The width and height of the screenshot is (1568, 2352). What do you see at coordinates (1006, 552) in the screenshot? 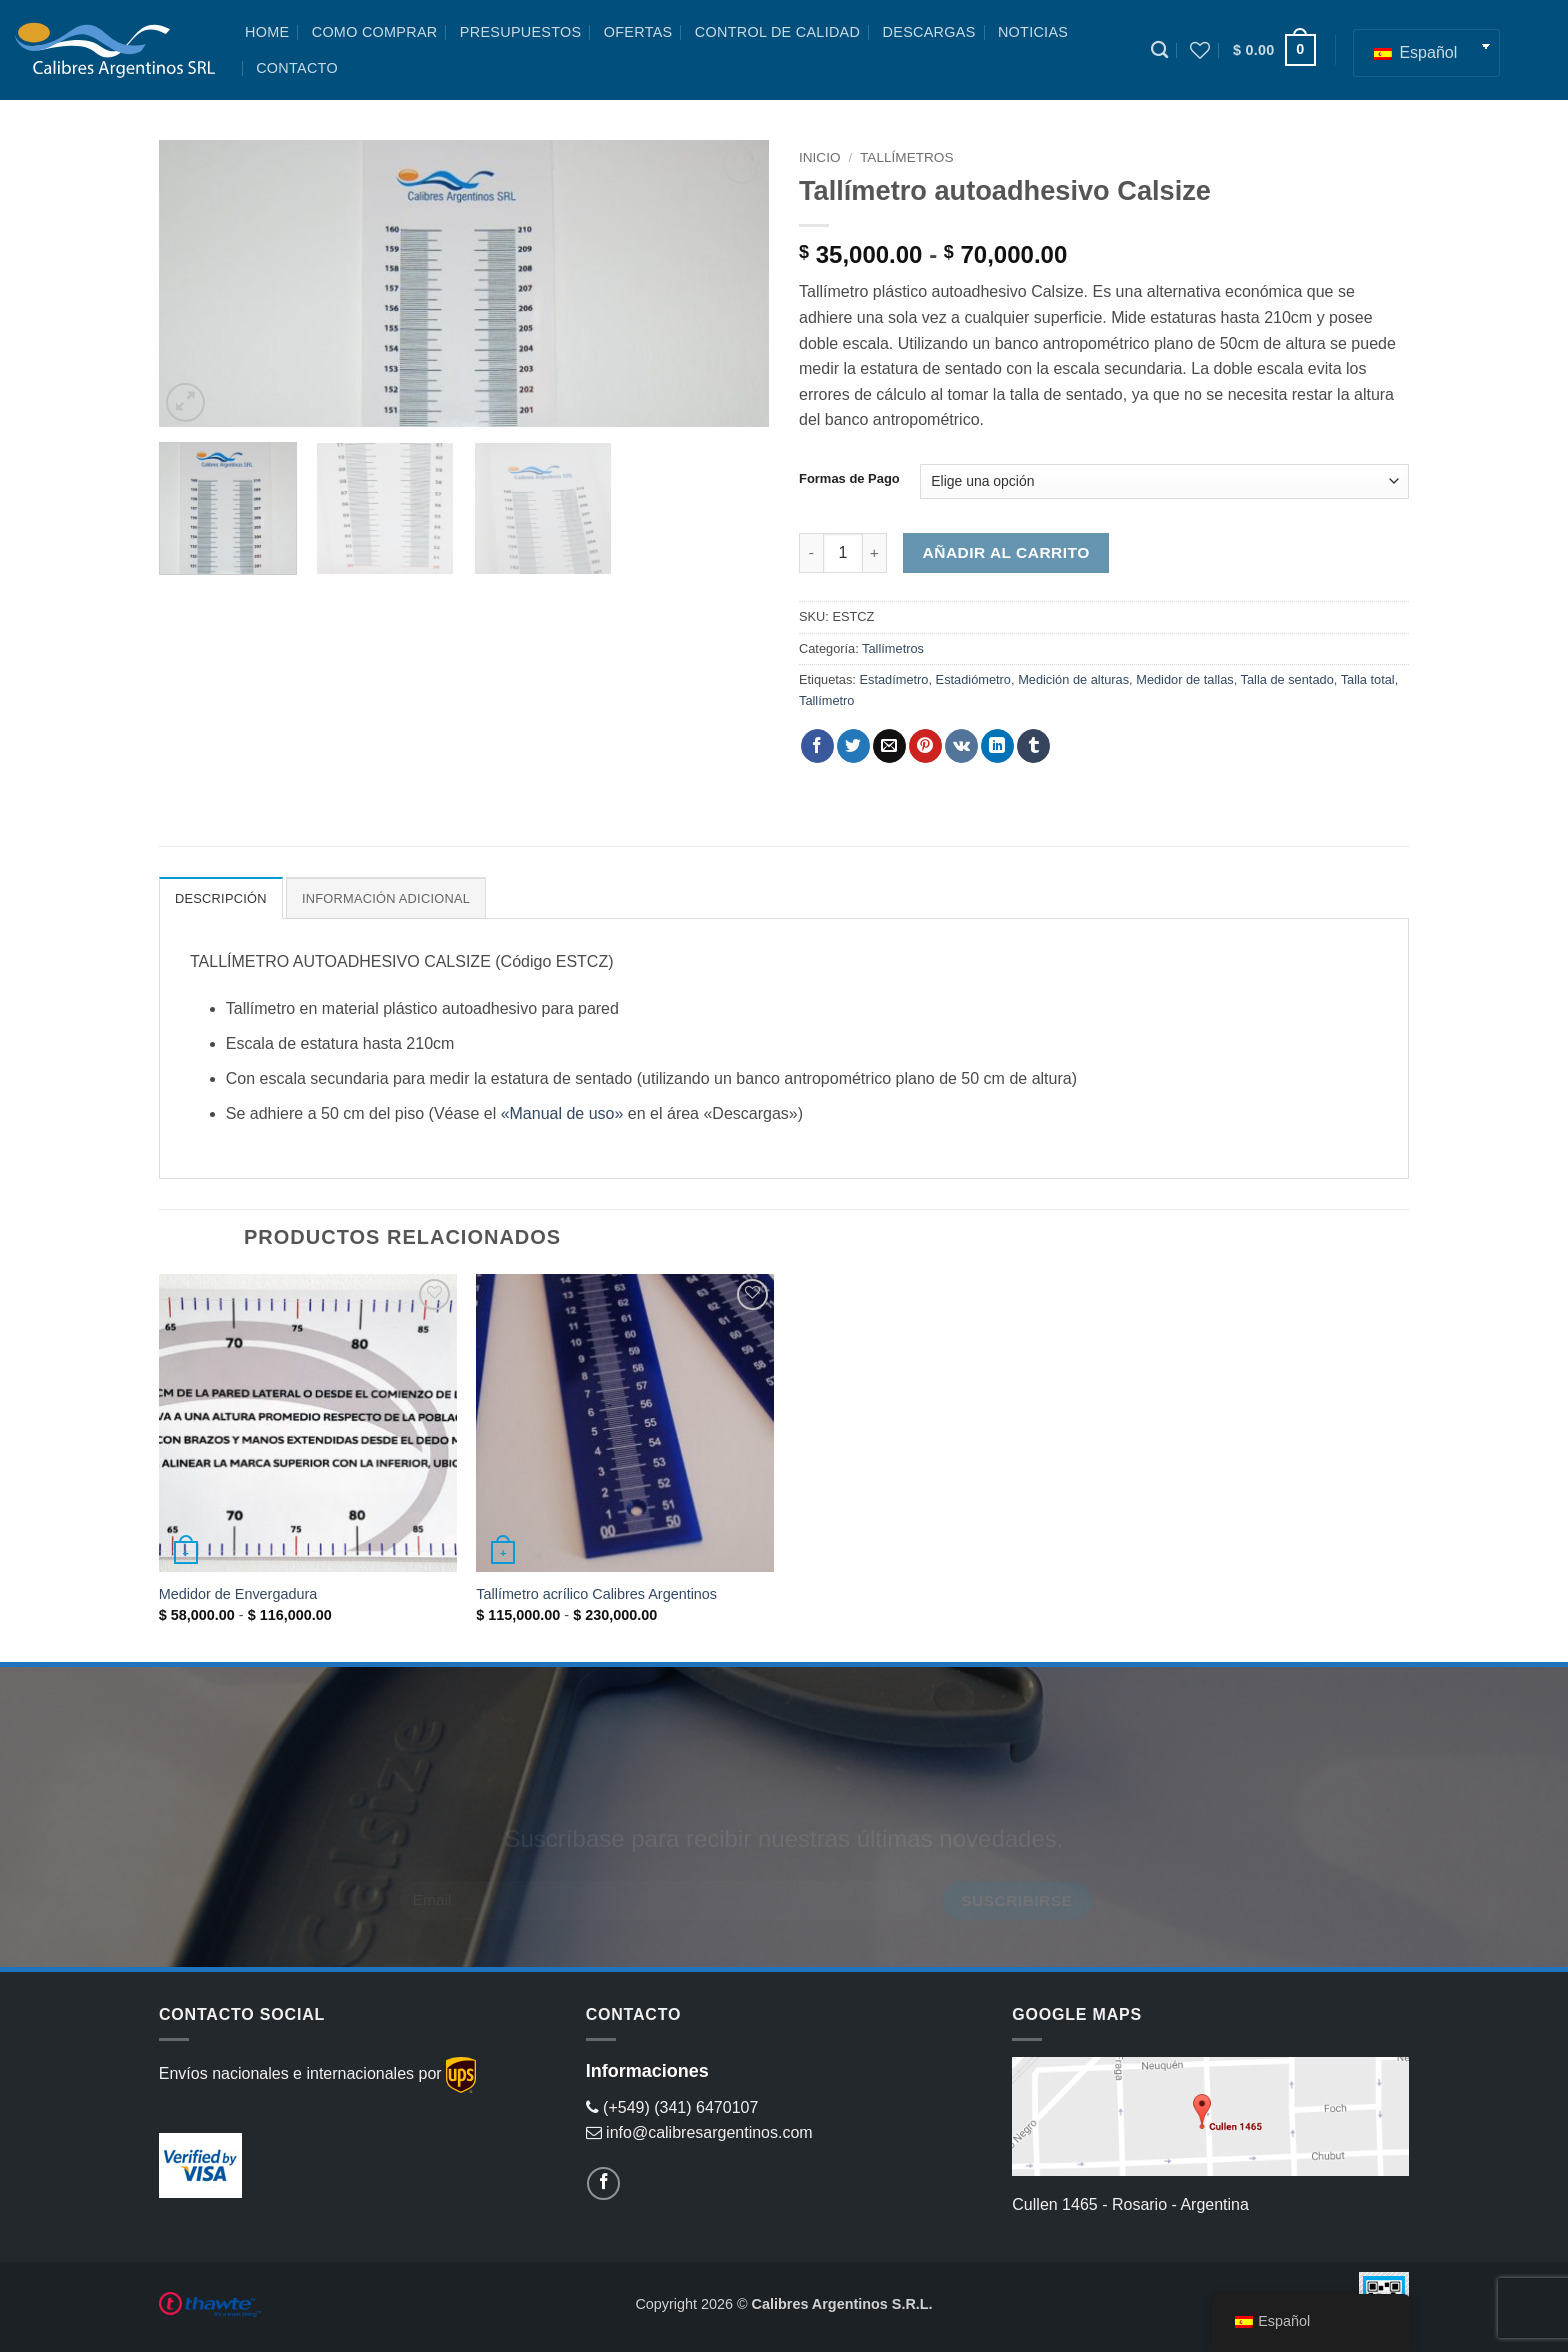
I see `Añadir al carrito` at bounding box center [1006, 552].